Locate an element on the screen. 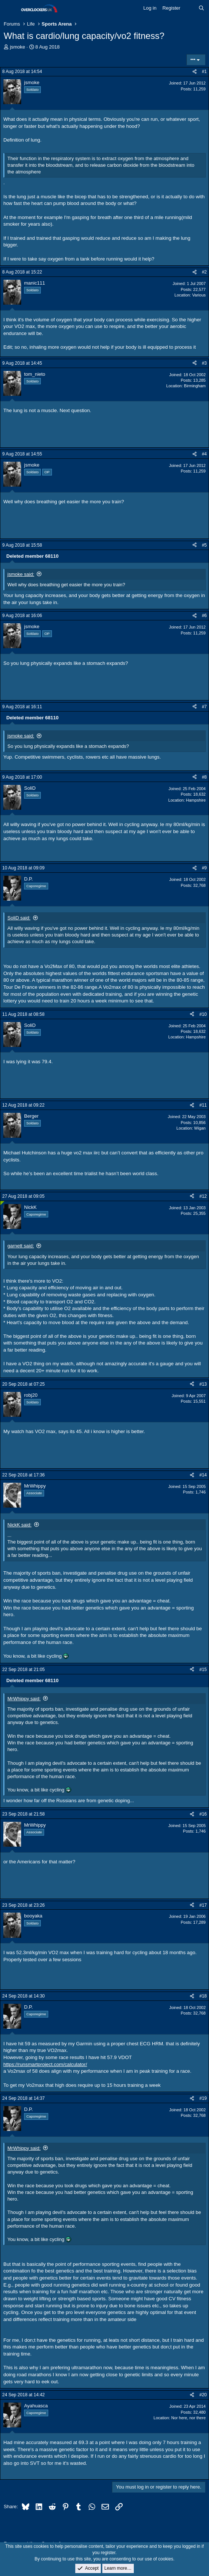 This screenshot has width=209, height=2576. #3 is located at coordinates (204, 363).